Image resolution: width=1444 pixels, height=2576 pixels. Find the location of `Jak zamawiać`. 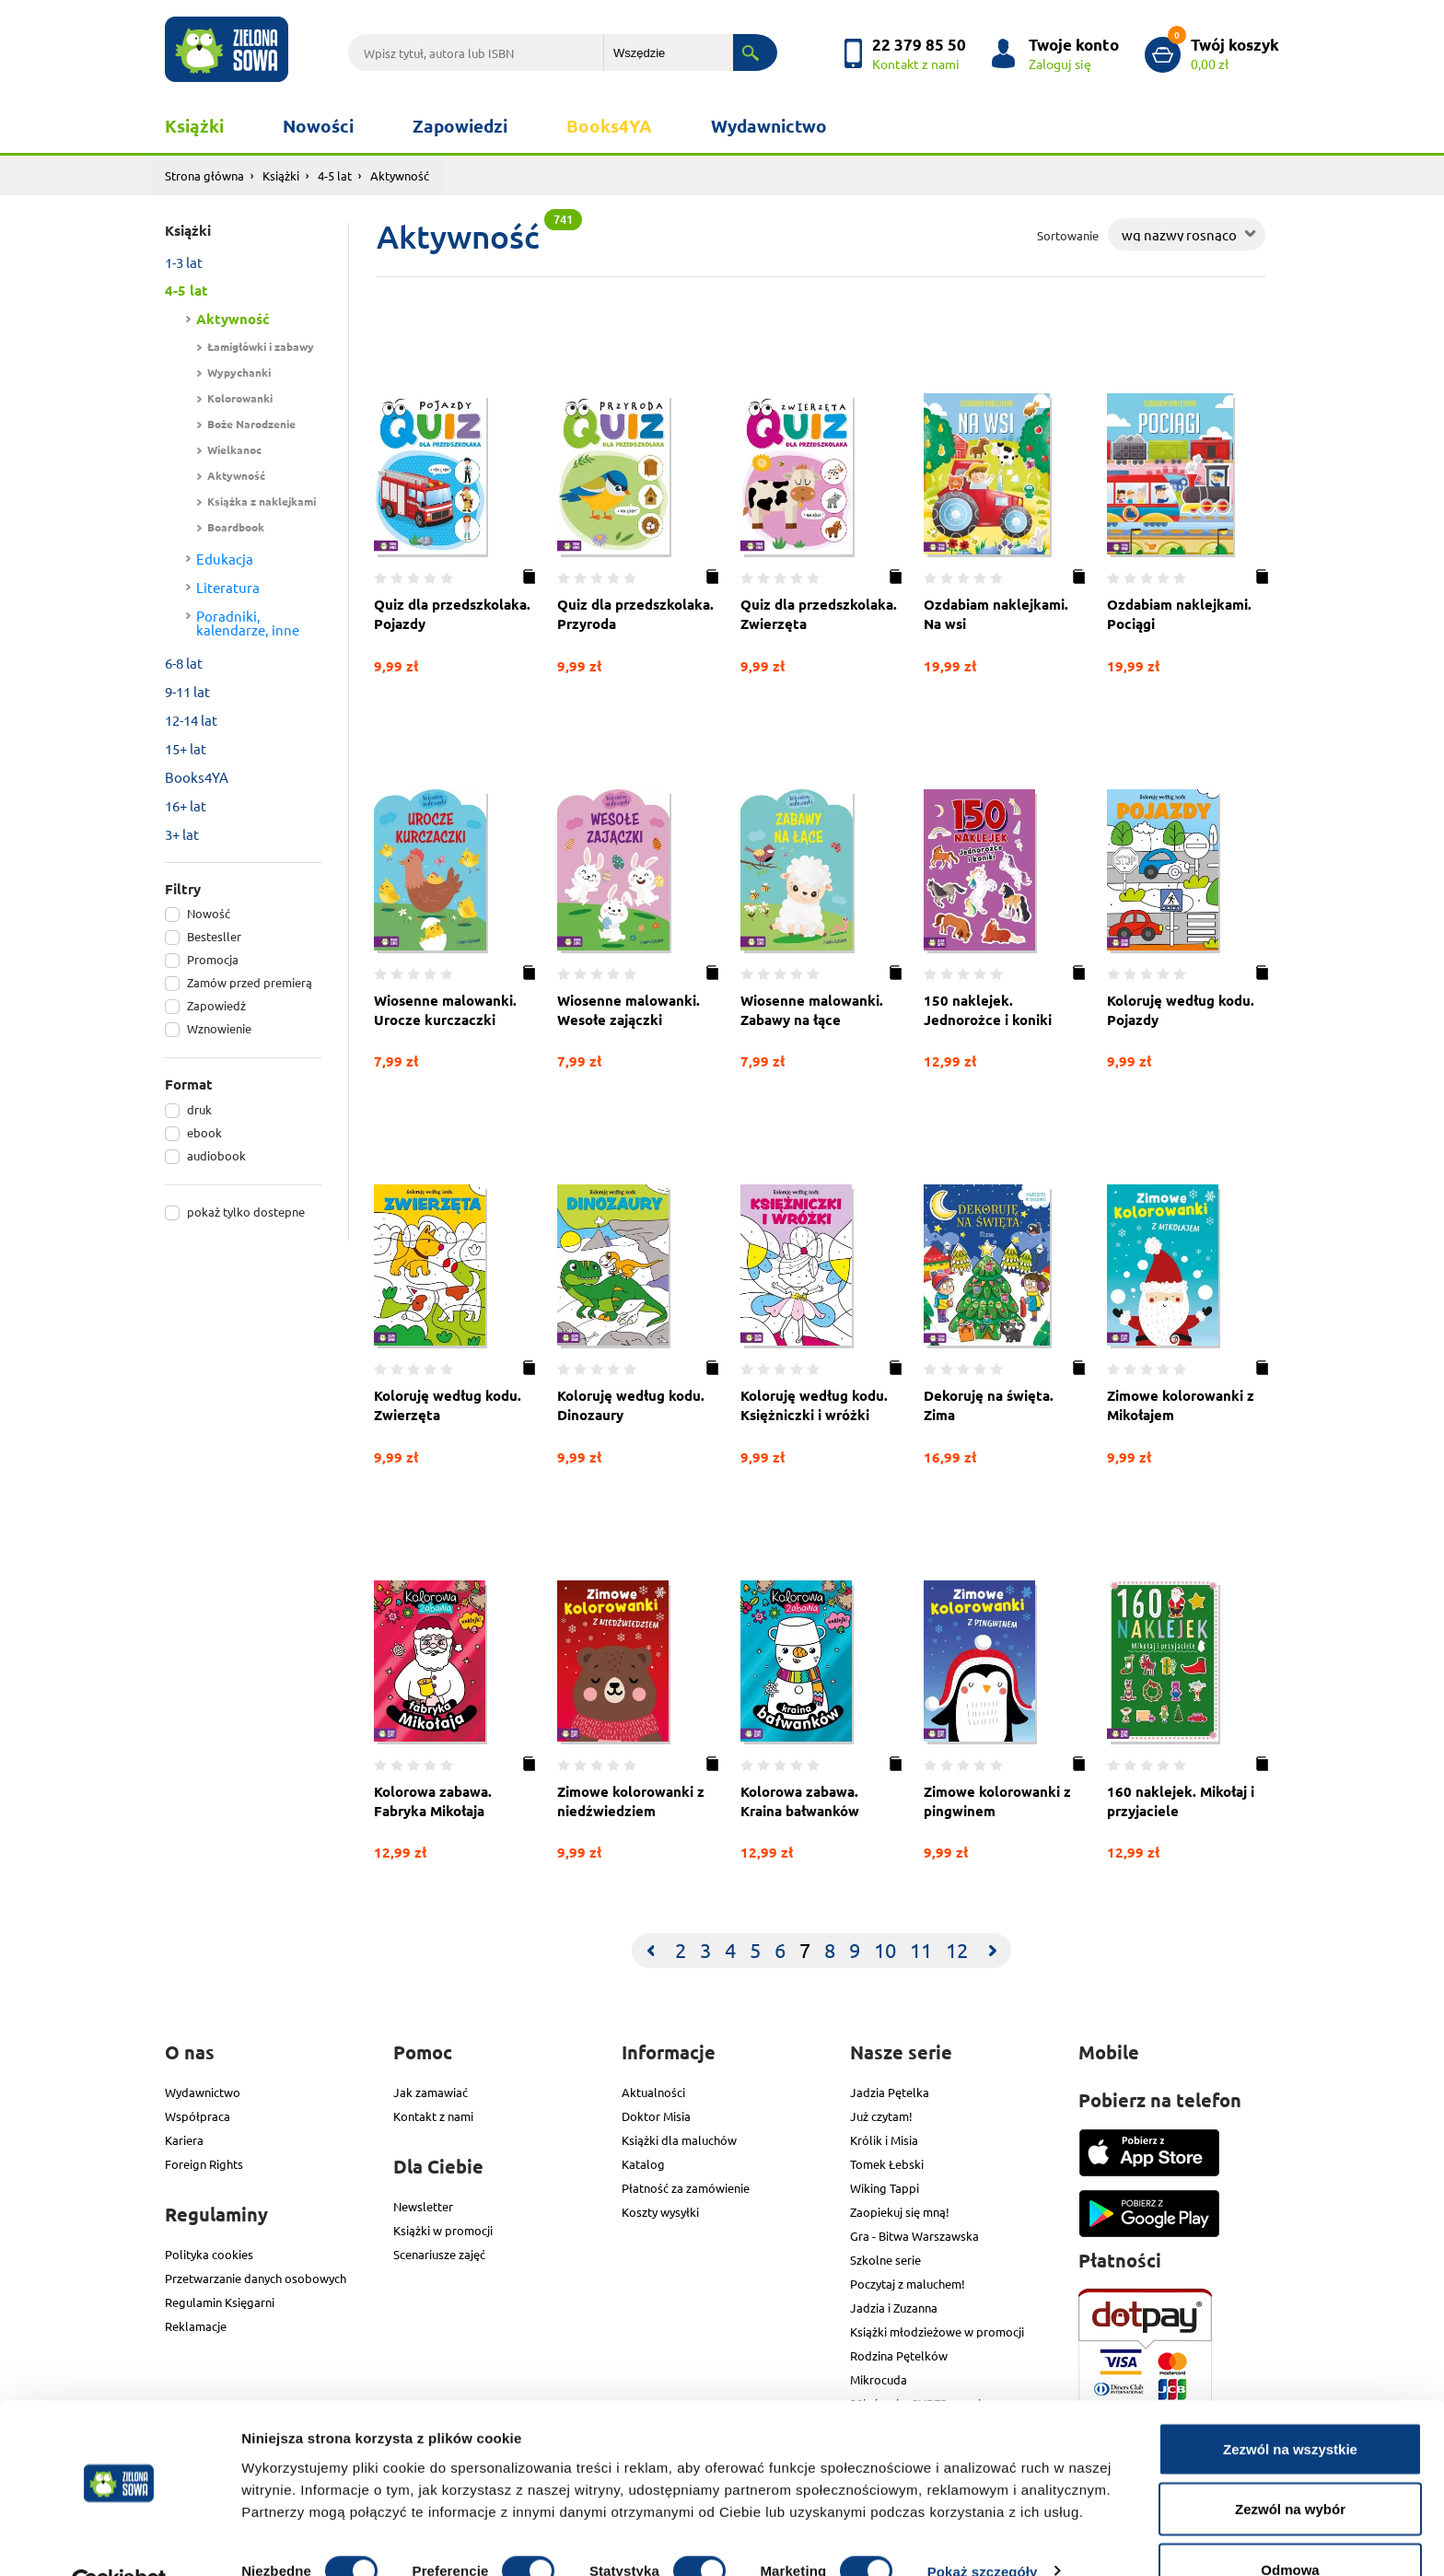

Jak zamawiać is located at coordinates (430, 2090).